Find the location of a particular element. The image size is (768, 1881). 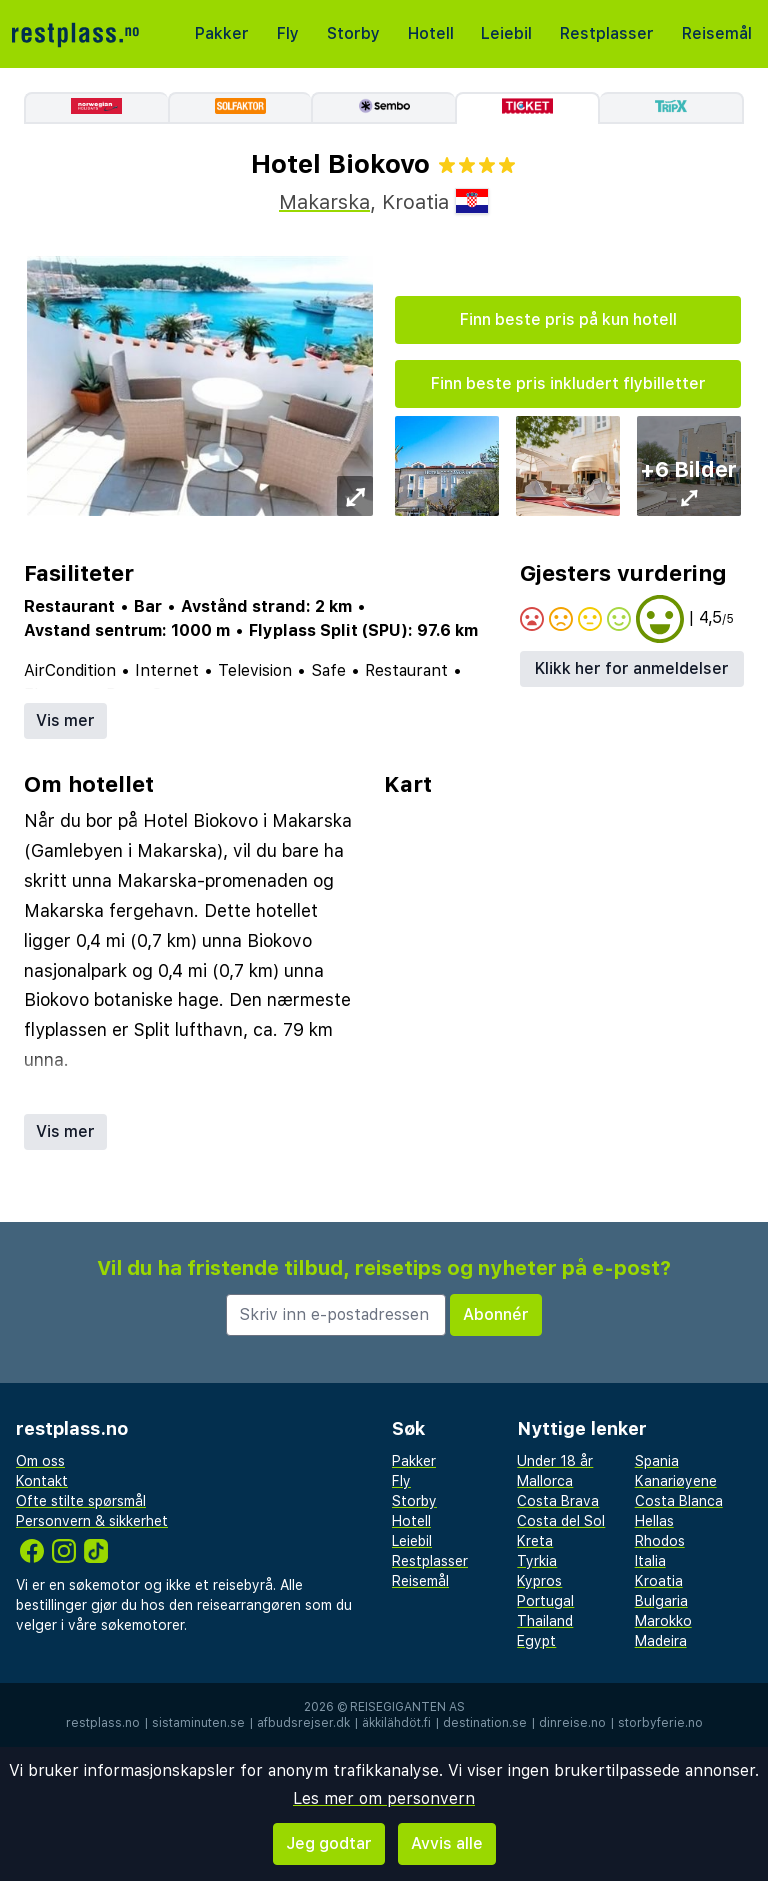

Marokko is located at coordinates (663, 1621).